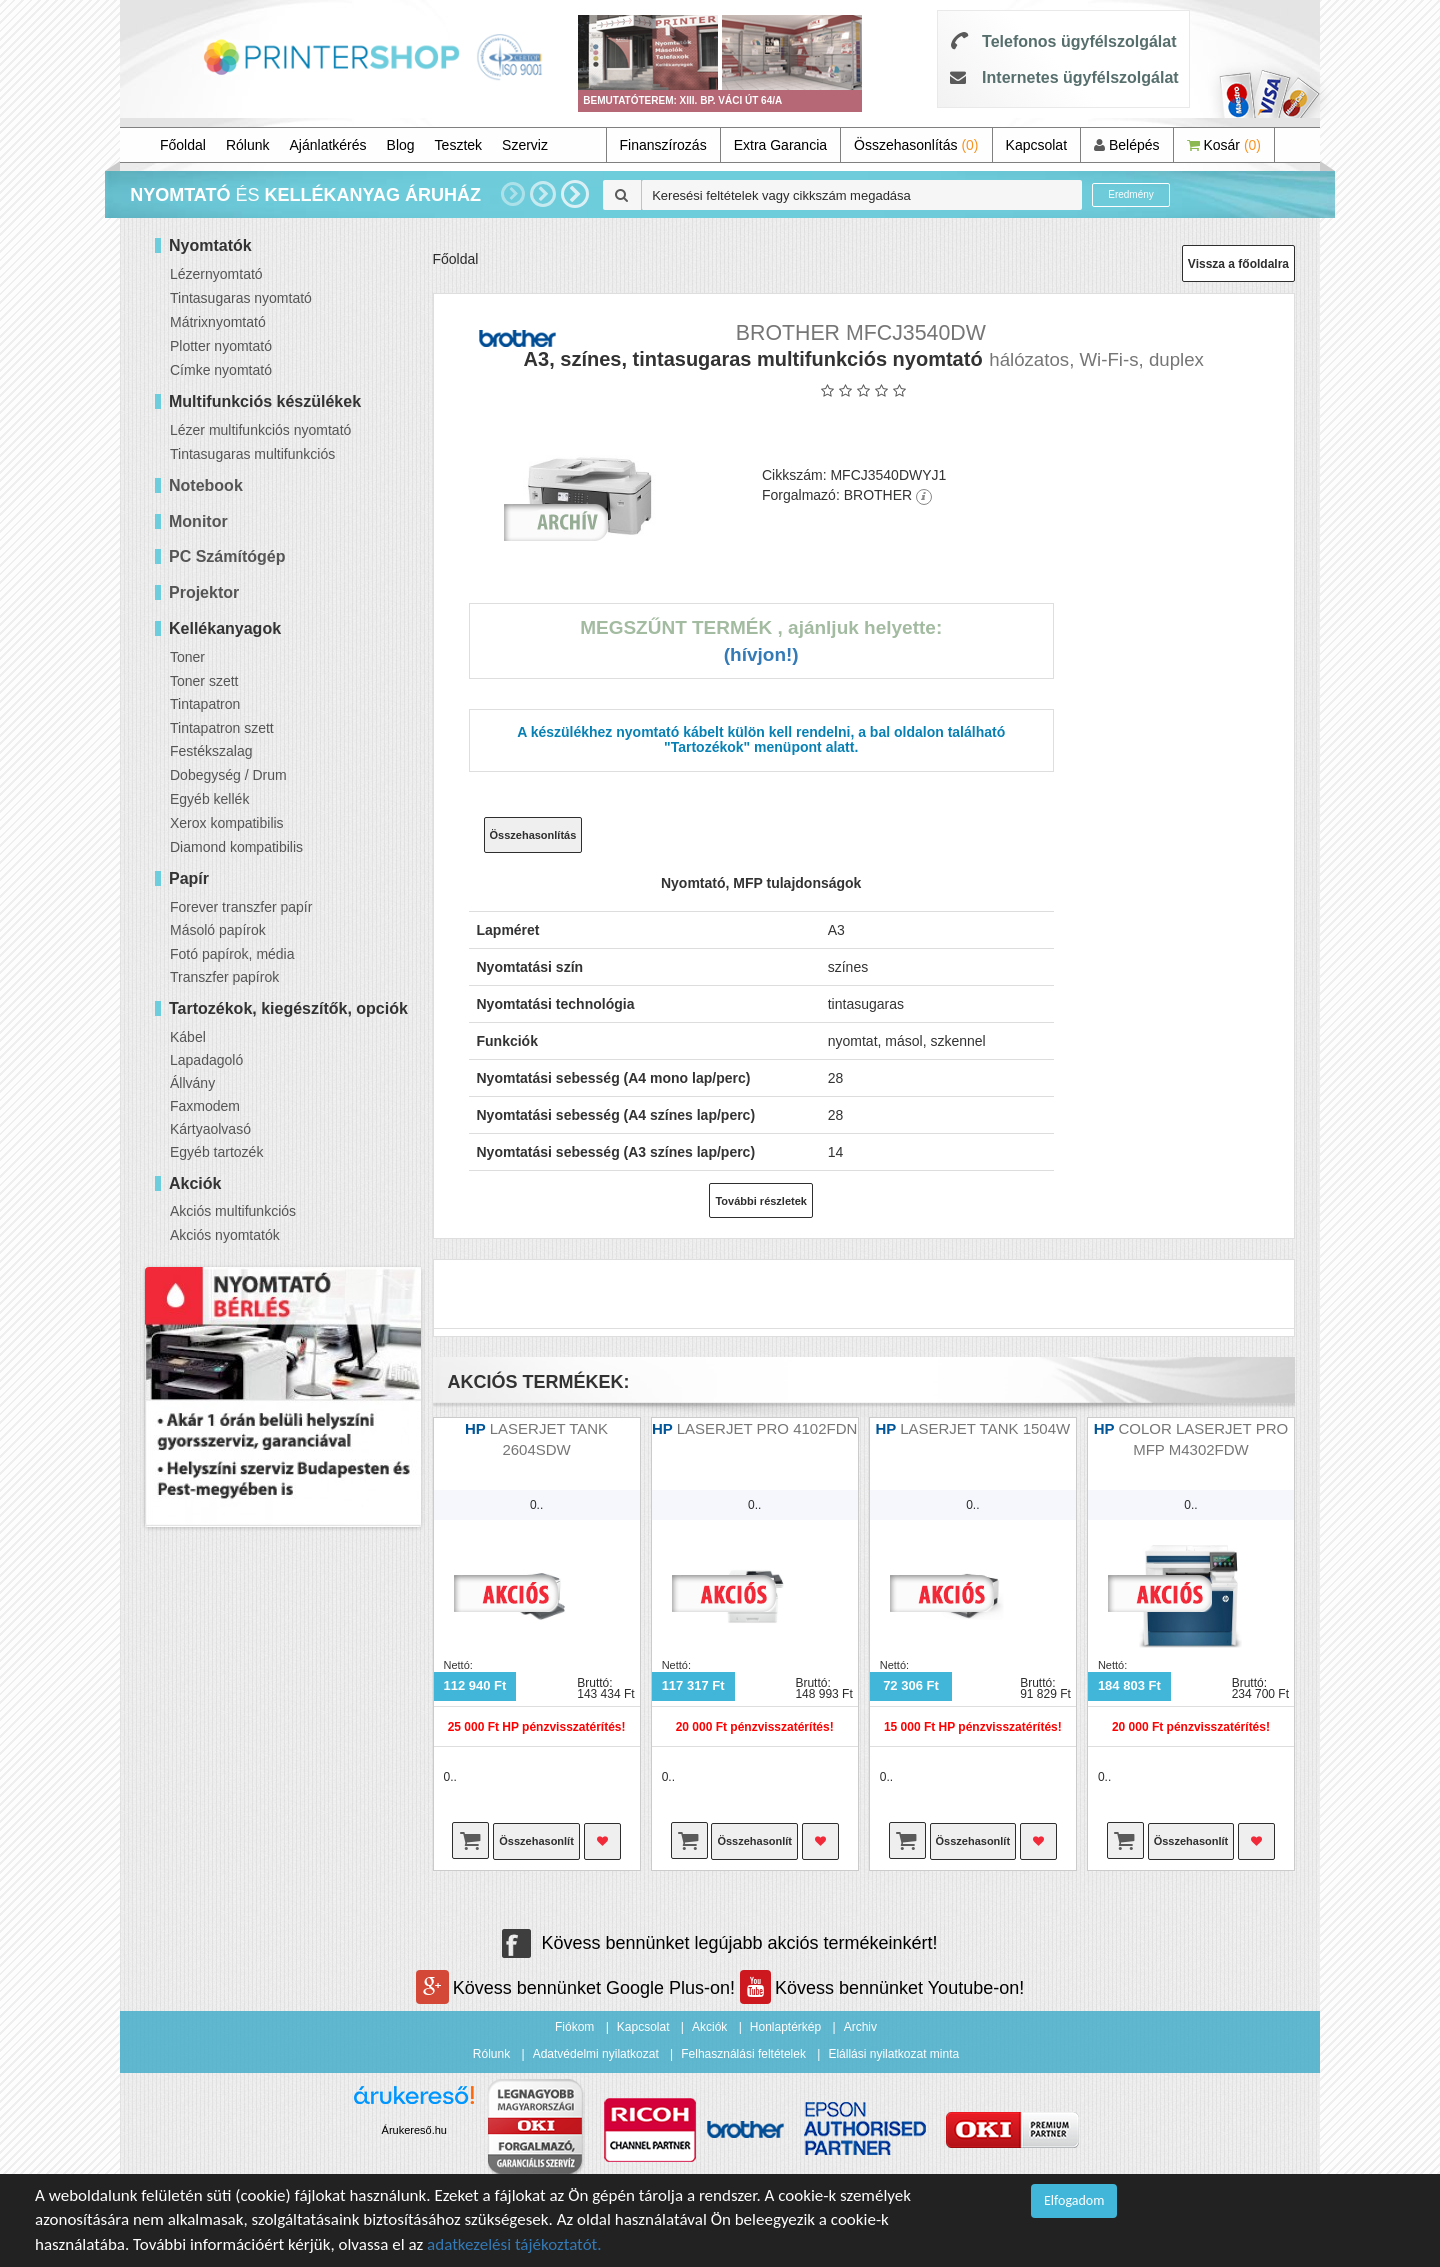 This screenshot has width=1440, height=2267. Describe the element at coordinates (882, 1988) in the screenshot. I see `Kövess bennünket Youtube-on!` at that location.